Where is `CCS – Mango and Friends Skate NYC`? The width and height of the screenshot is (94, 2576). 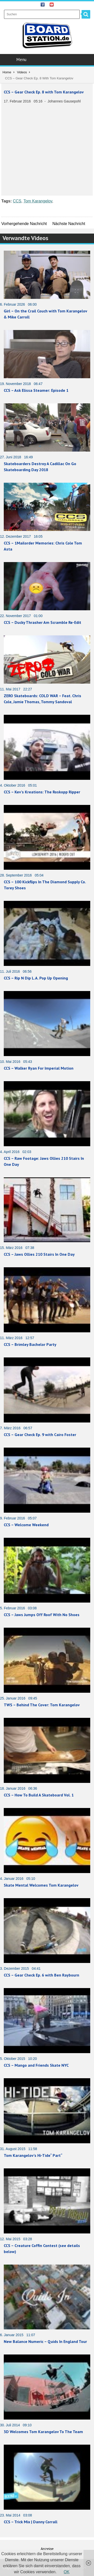 CCS – Mango and Friends Skate NYC is located at coordinates (36, 2065).